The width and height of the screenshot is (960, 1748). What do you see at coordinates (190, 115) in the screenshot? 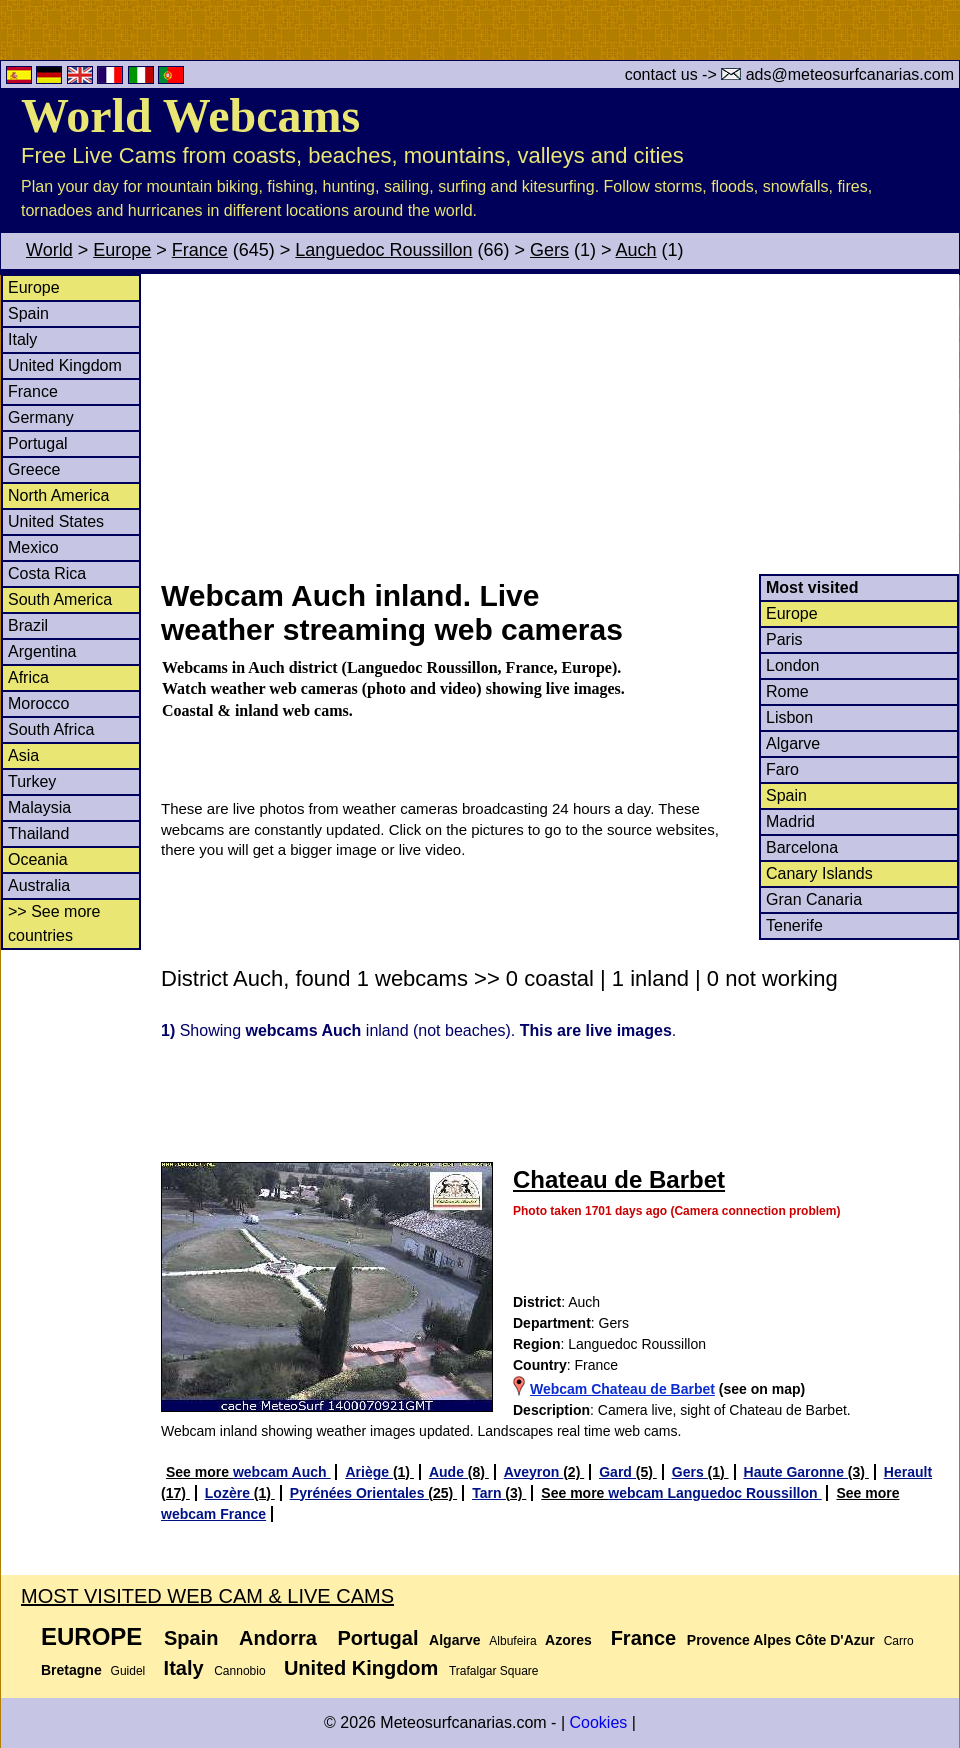
I see `World Webcams` at bounding box center [190, 115].